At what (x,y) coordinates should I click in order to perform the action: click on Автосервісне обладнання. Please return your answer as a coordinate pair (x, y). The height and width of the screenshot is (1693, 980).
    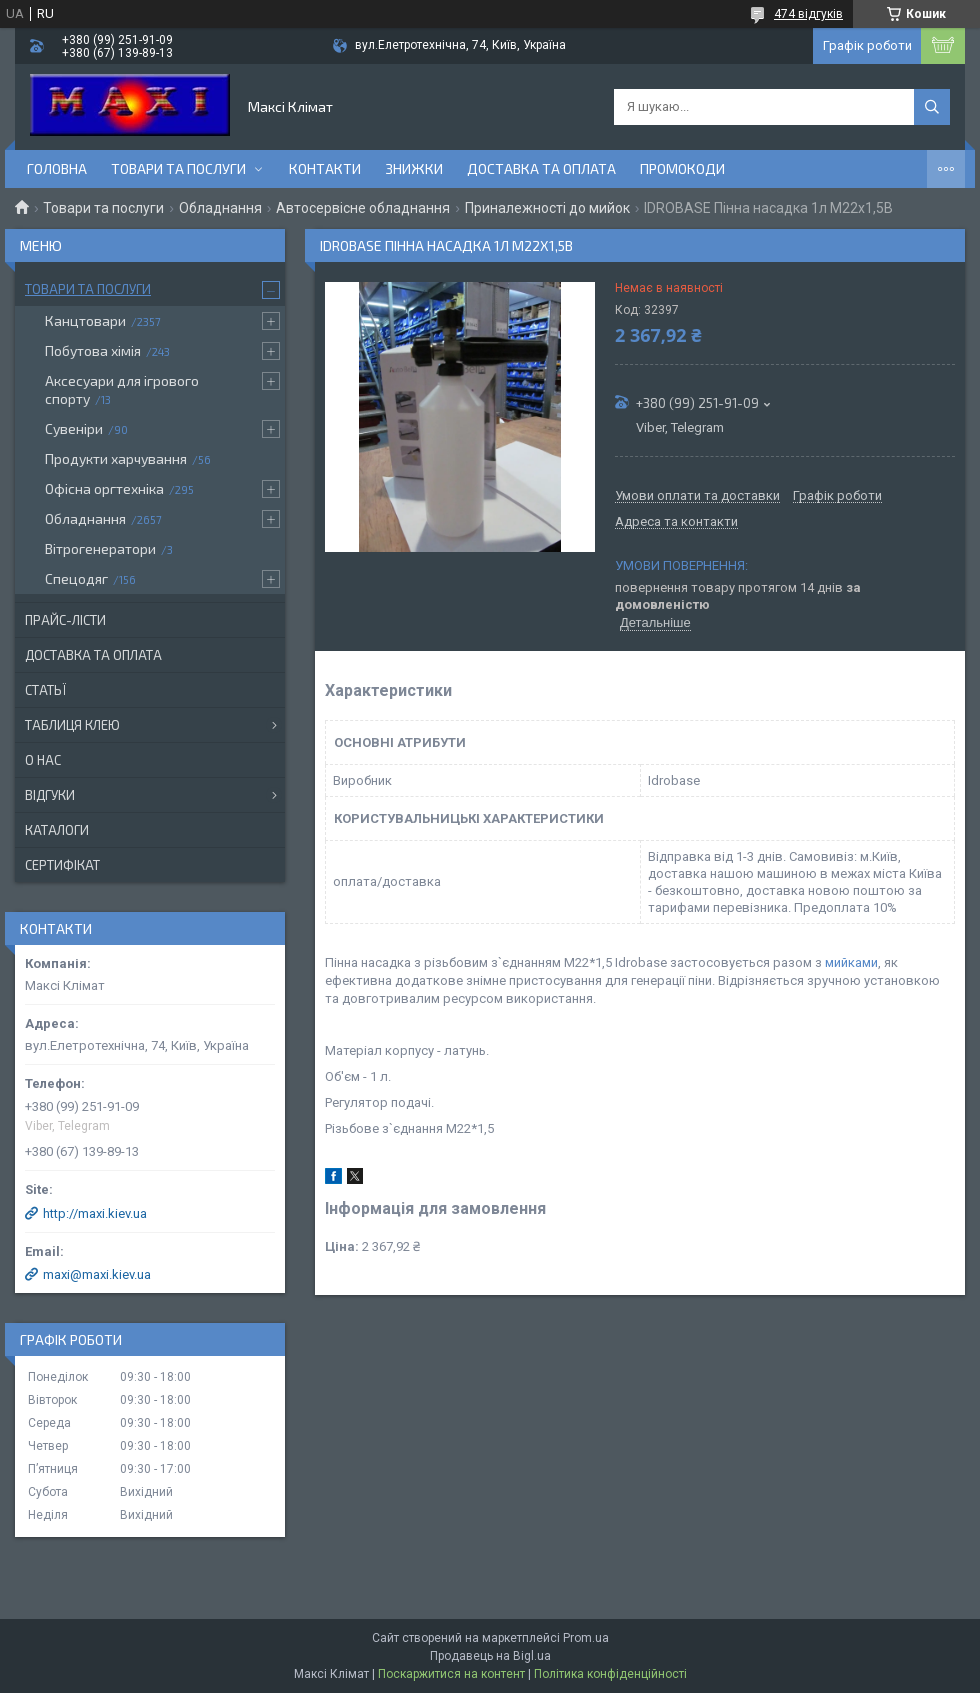
    Looking at the image, I should click on (363, 208).